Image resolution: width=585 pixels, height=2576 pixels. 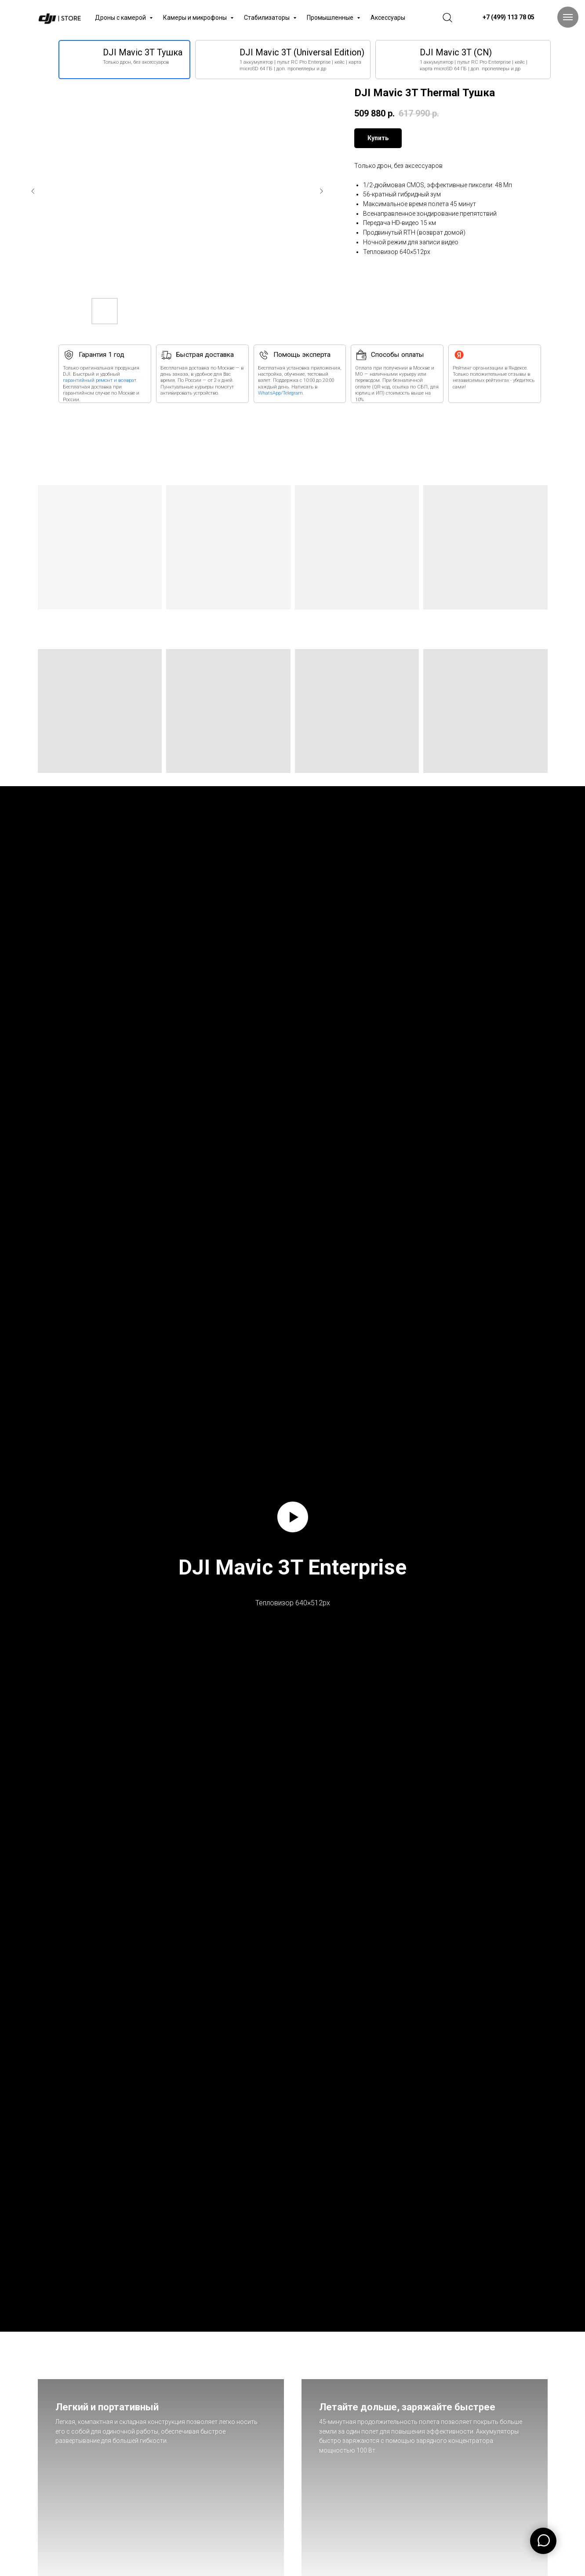 I want to click on Камеры и микрофоны, so click(x=195, y=17).